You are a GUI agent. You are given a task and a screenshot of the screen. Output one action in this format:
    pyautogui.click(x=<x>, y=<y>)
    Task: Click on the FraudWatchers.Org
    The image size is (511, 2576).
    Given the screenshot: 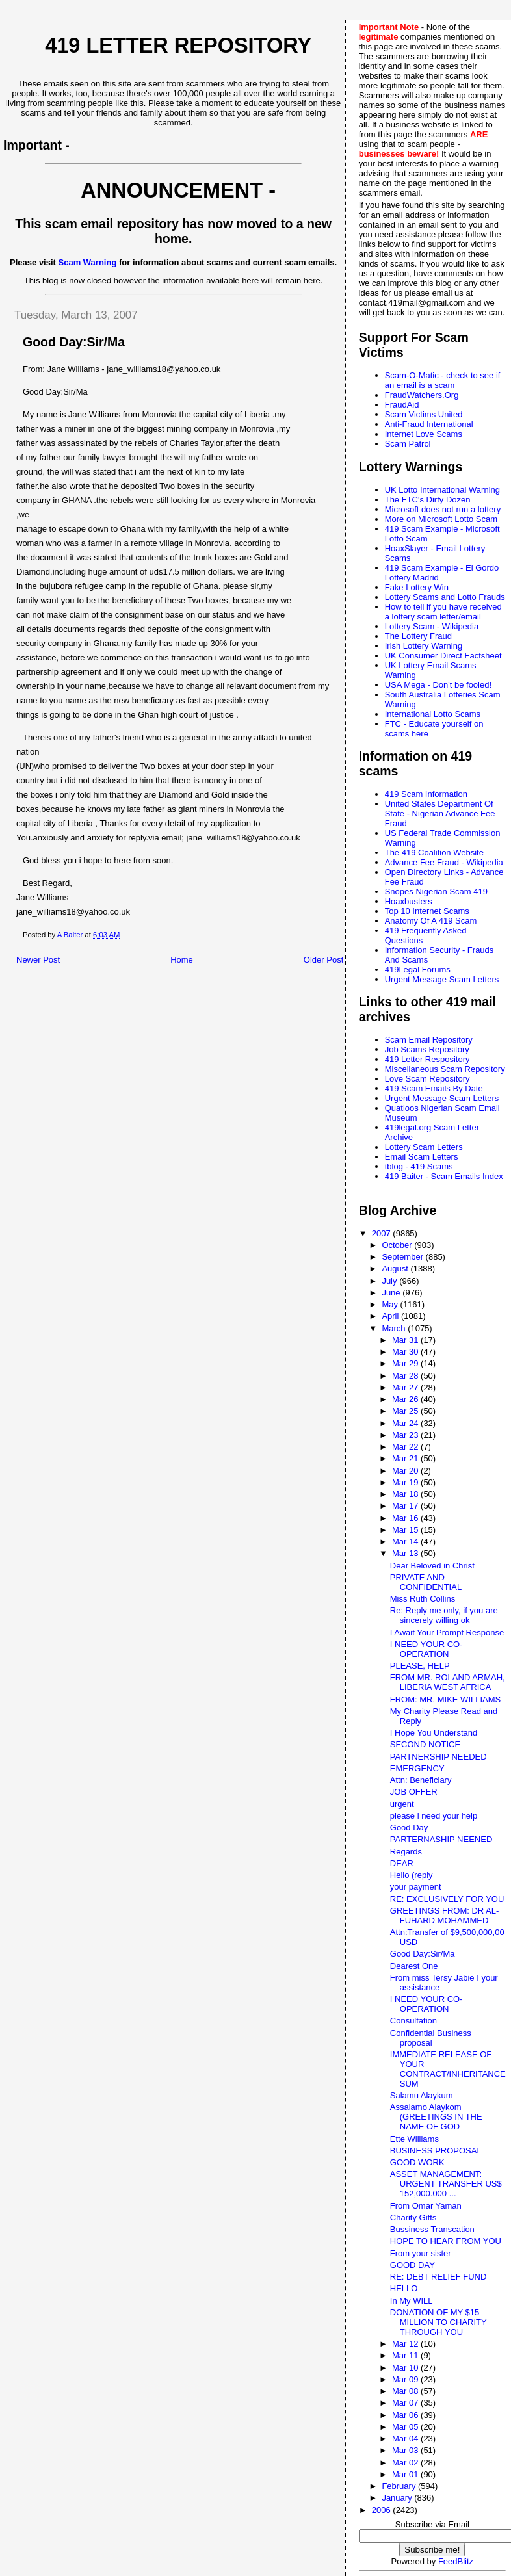 What is the action you would take?
    pyautogui.click(x=422, y=395)
    